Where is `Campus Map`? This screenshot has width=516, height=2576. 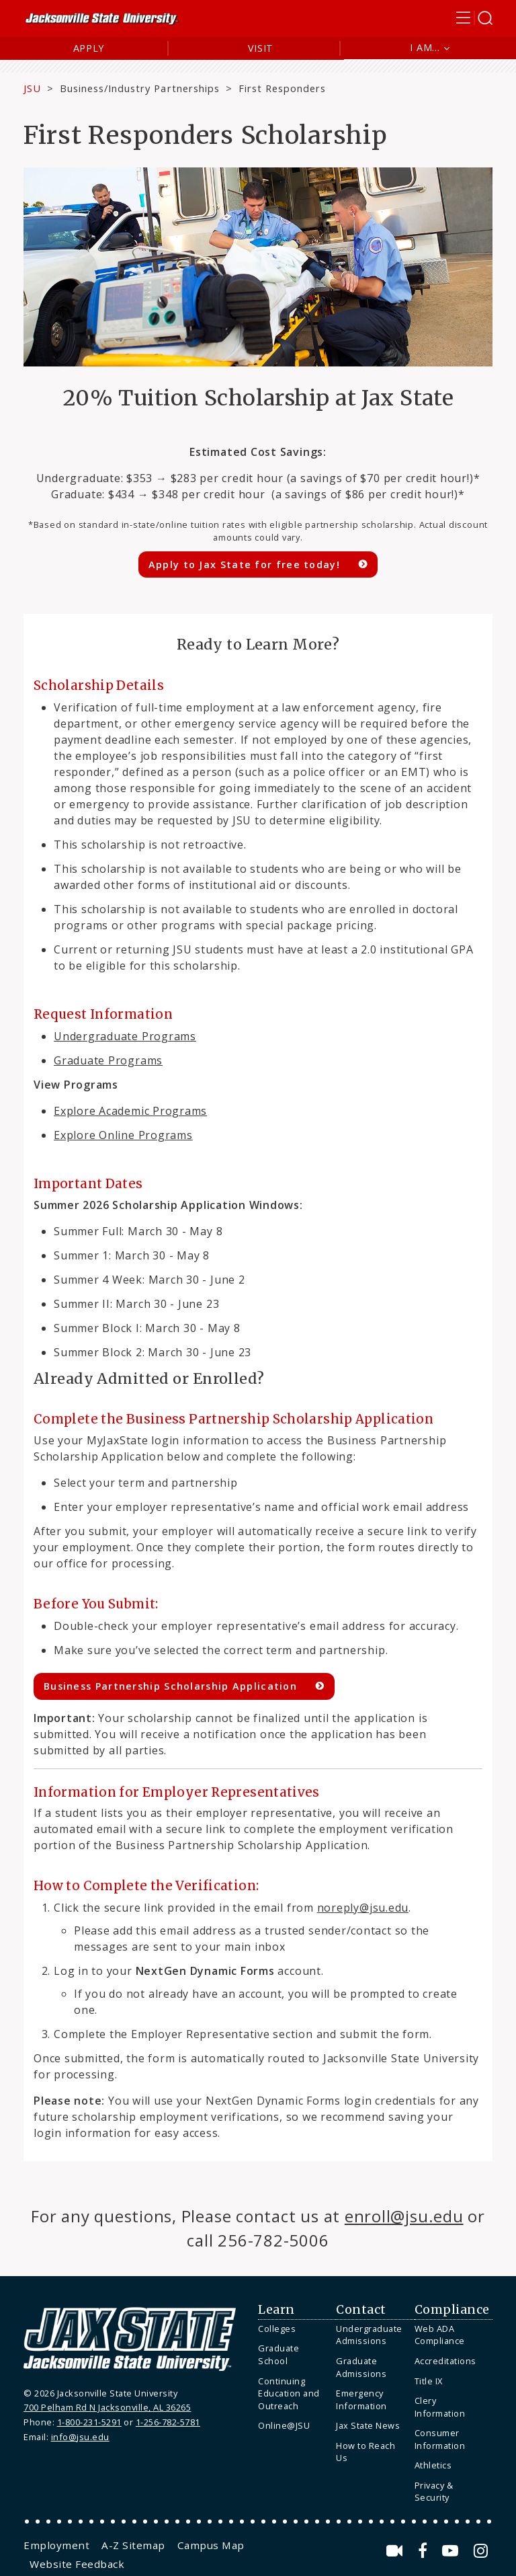 Campus Map is located at coordinates (211, 2545).